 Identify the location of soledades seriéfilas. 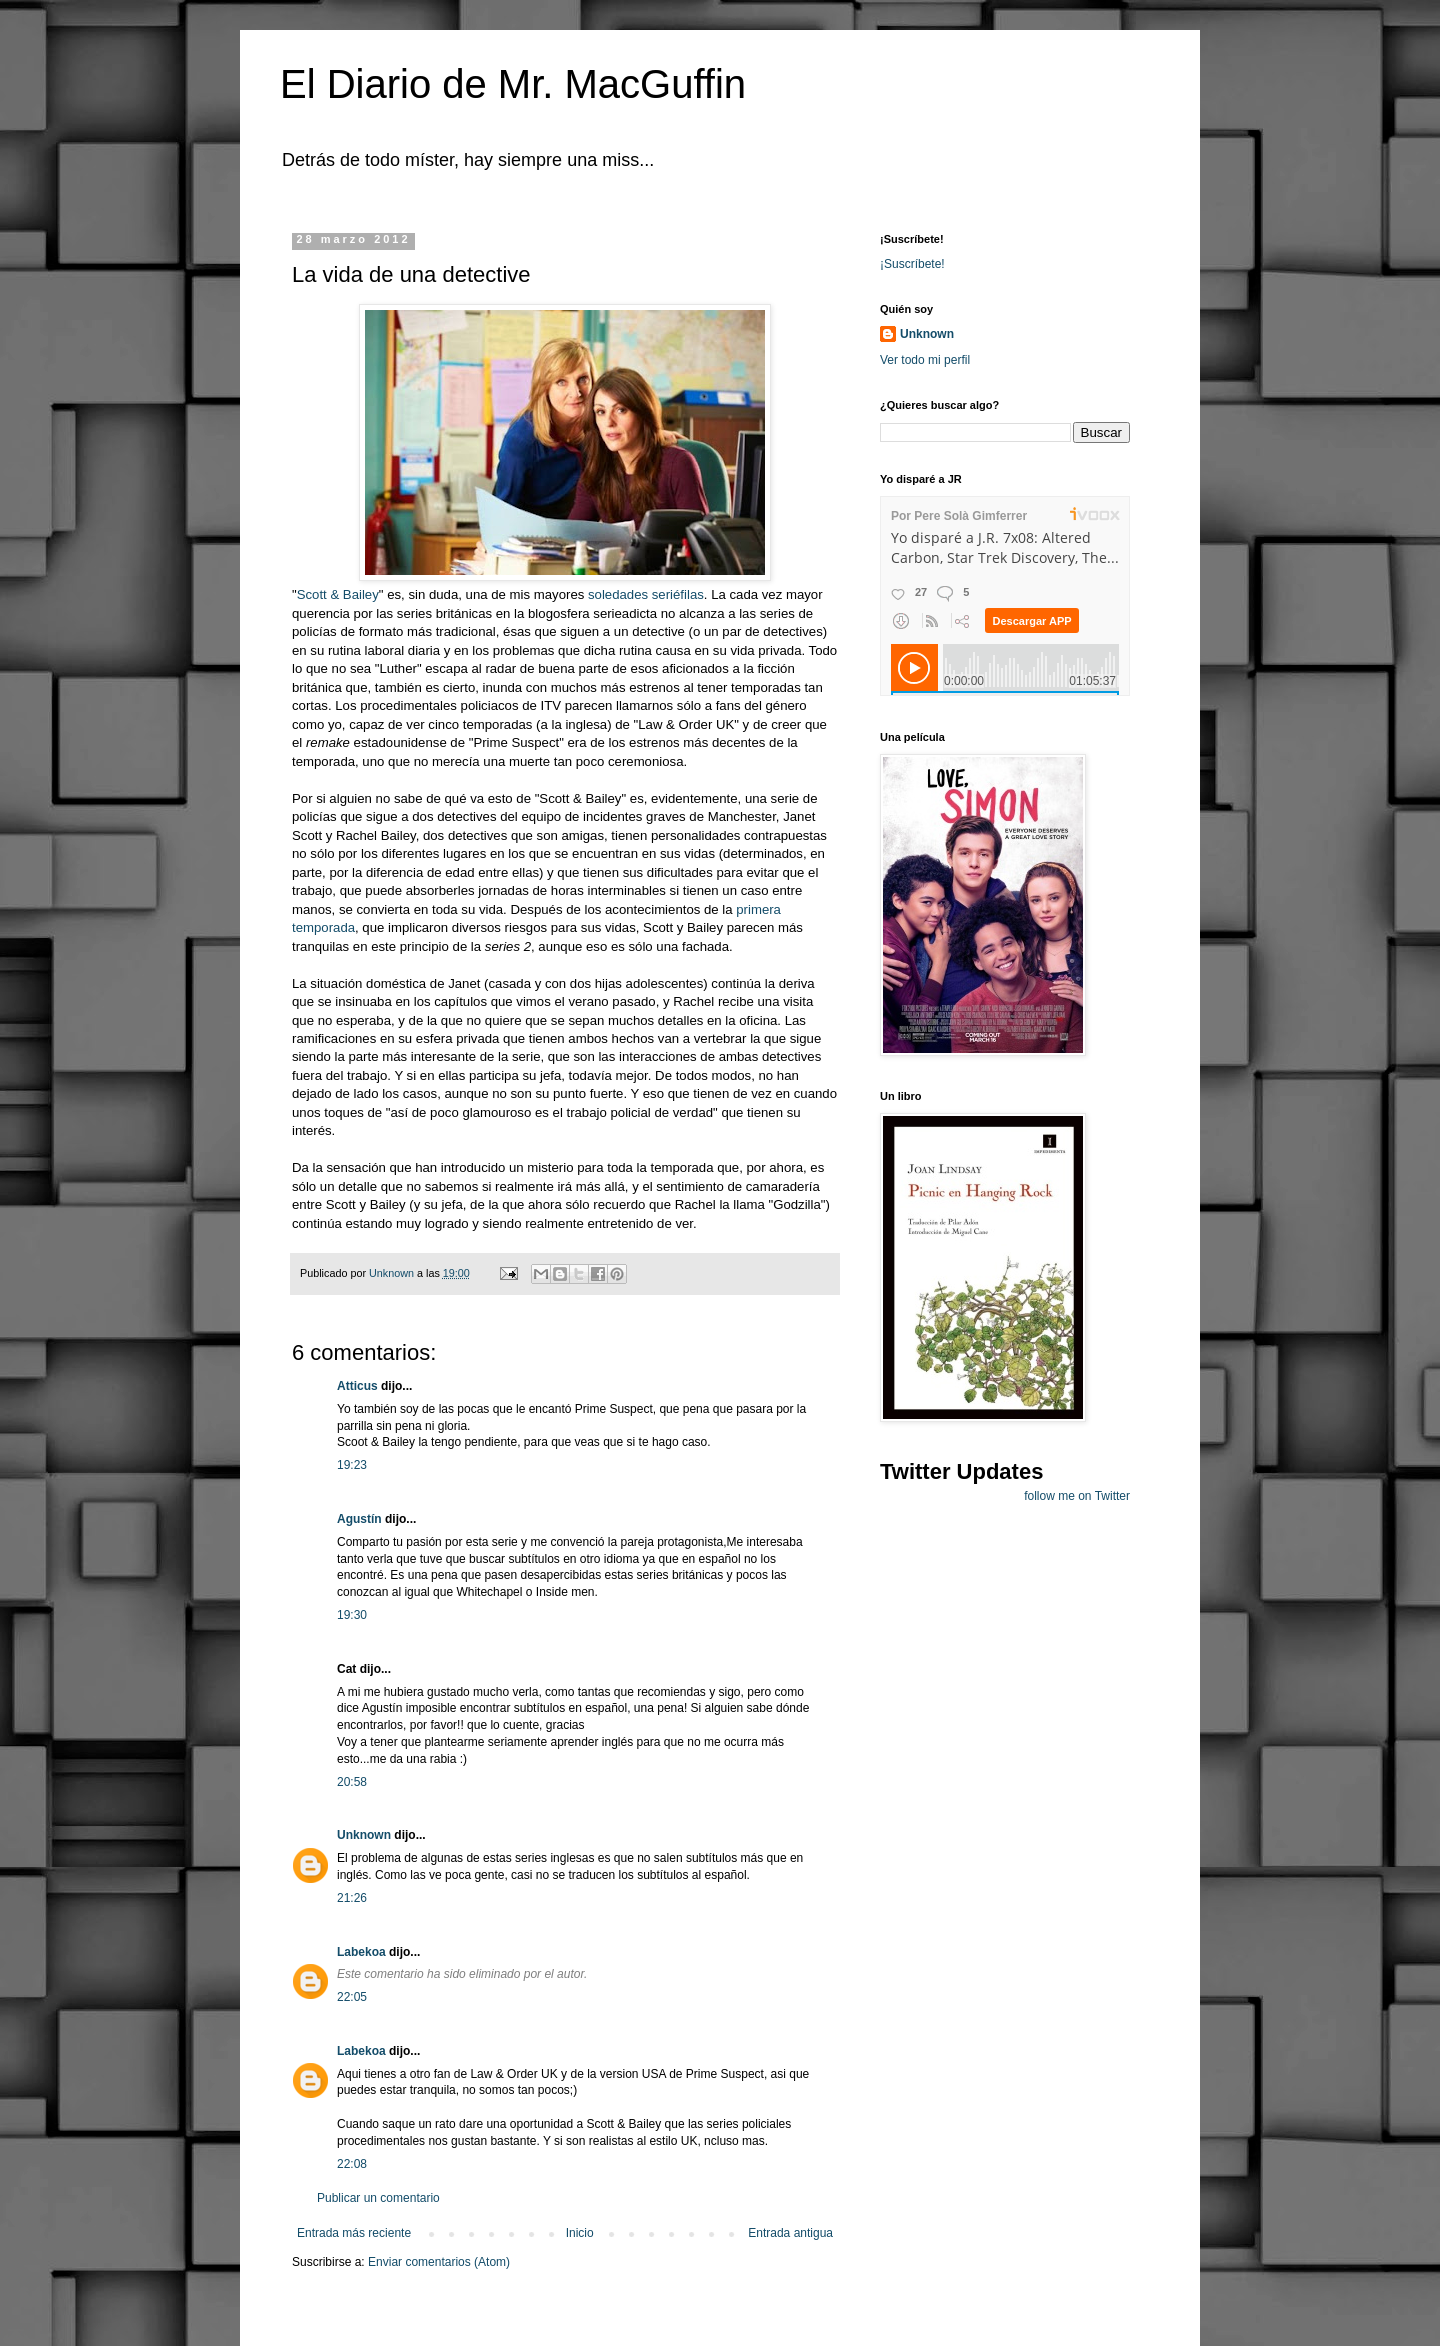
(646, 594).